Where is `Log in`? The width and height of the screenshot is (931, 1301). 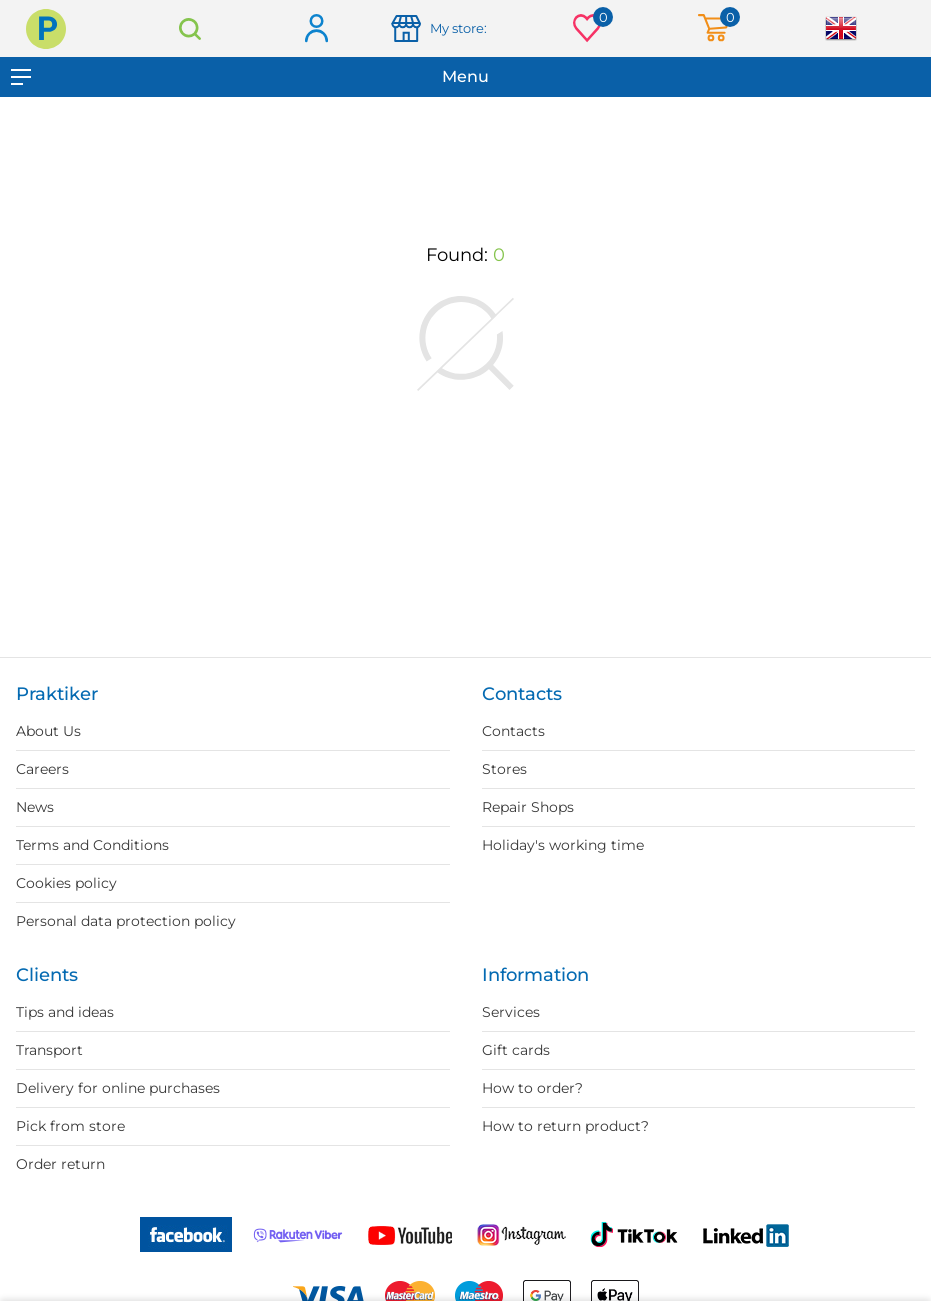 Log in is located at coordinates (315, 29).